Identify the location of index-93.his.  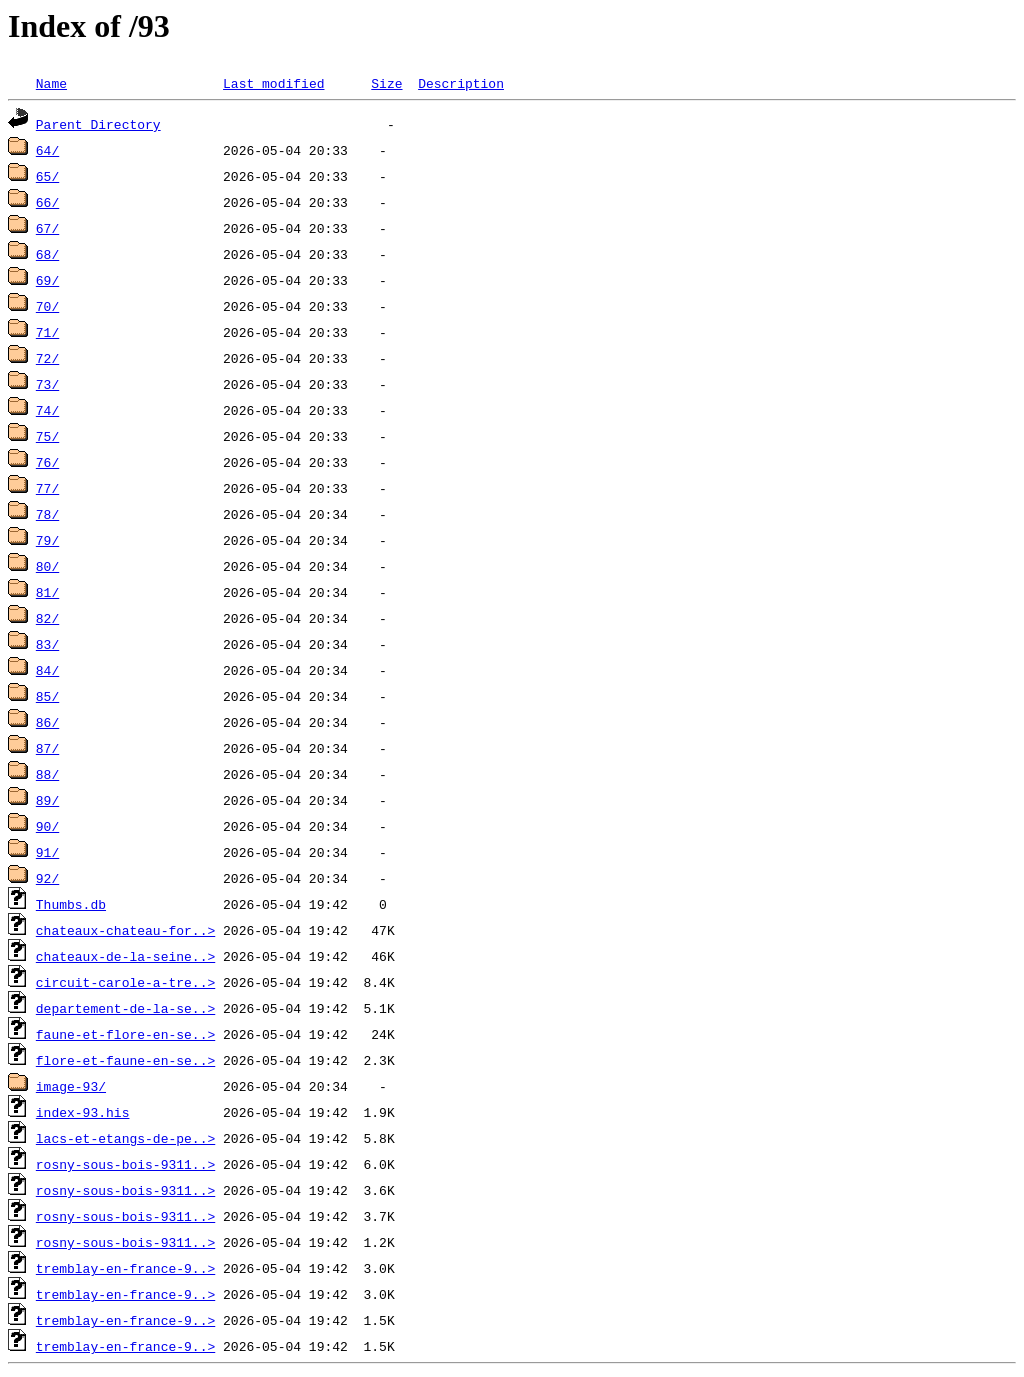
(83, 1112).